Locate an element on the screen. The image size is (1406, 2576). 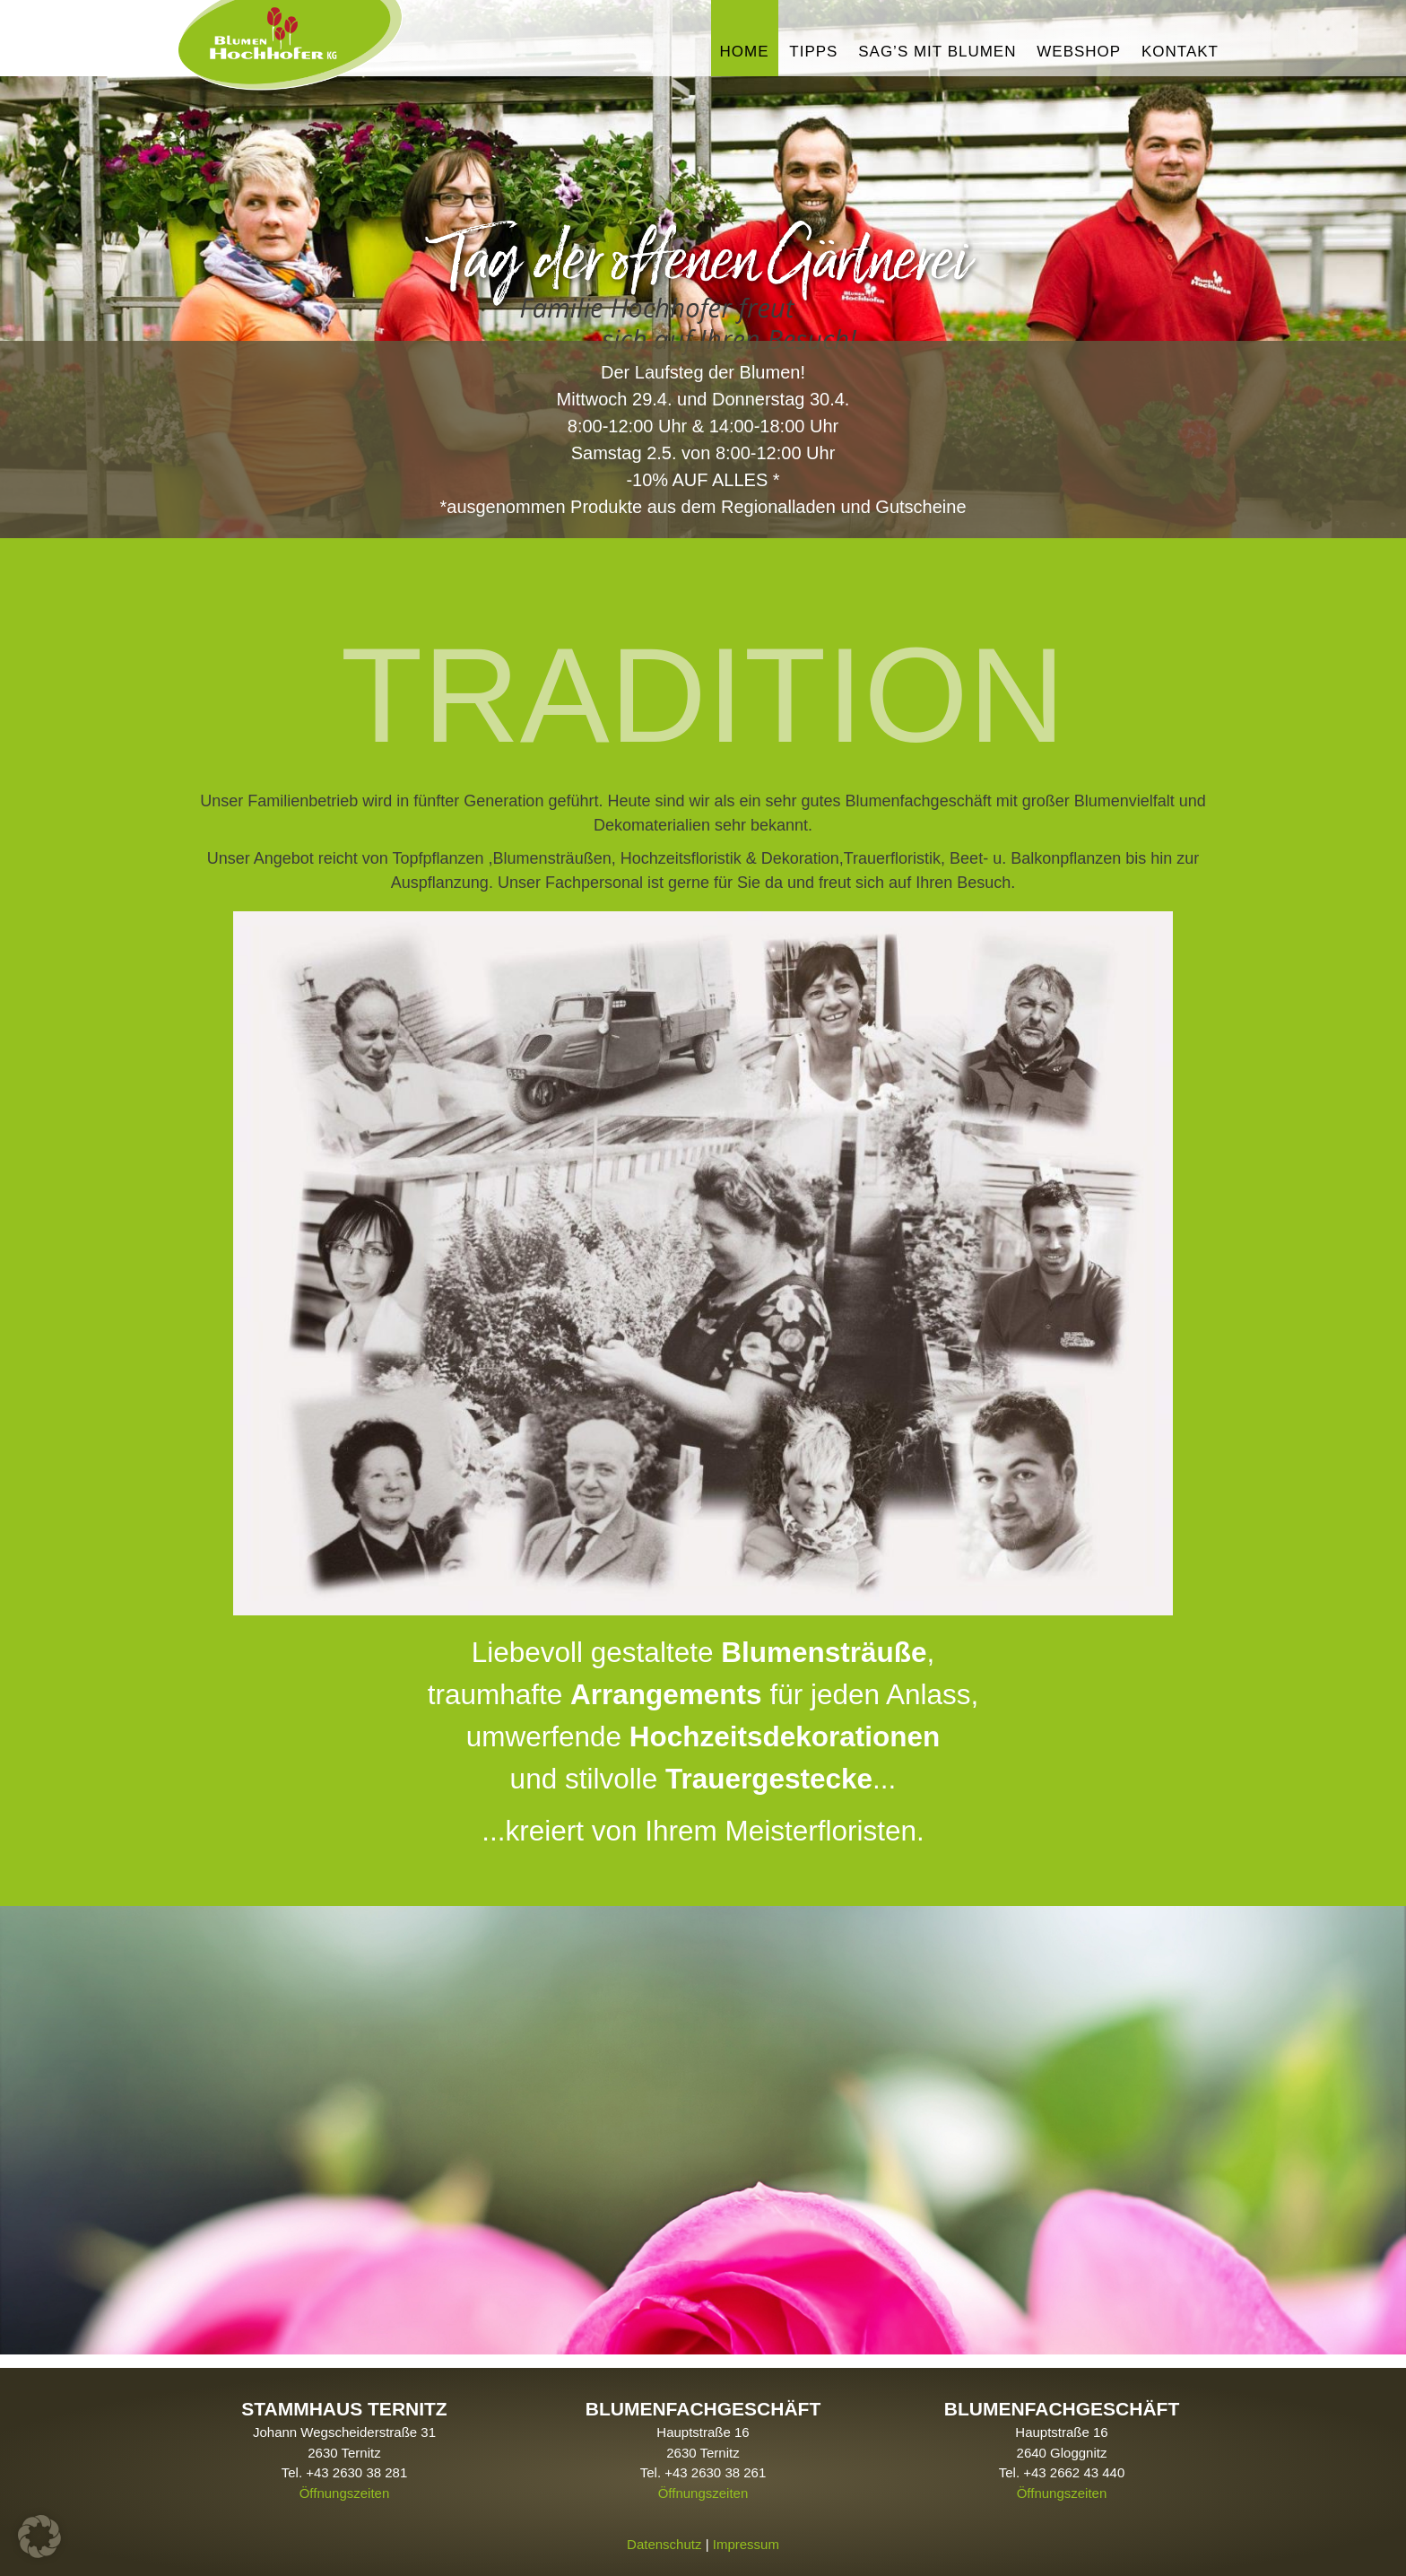
Tipps is located at coordinates (813, 51).